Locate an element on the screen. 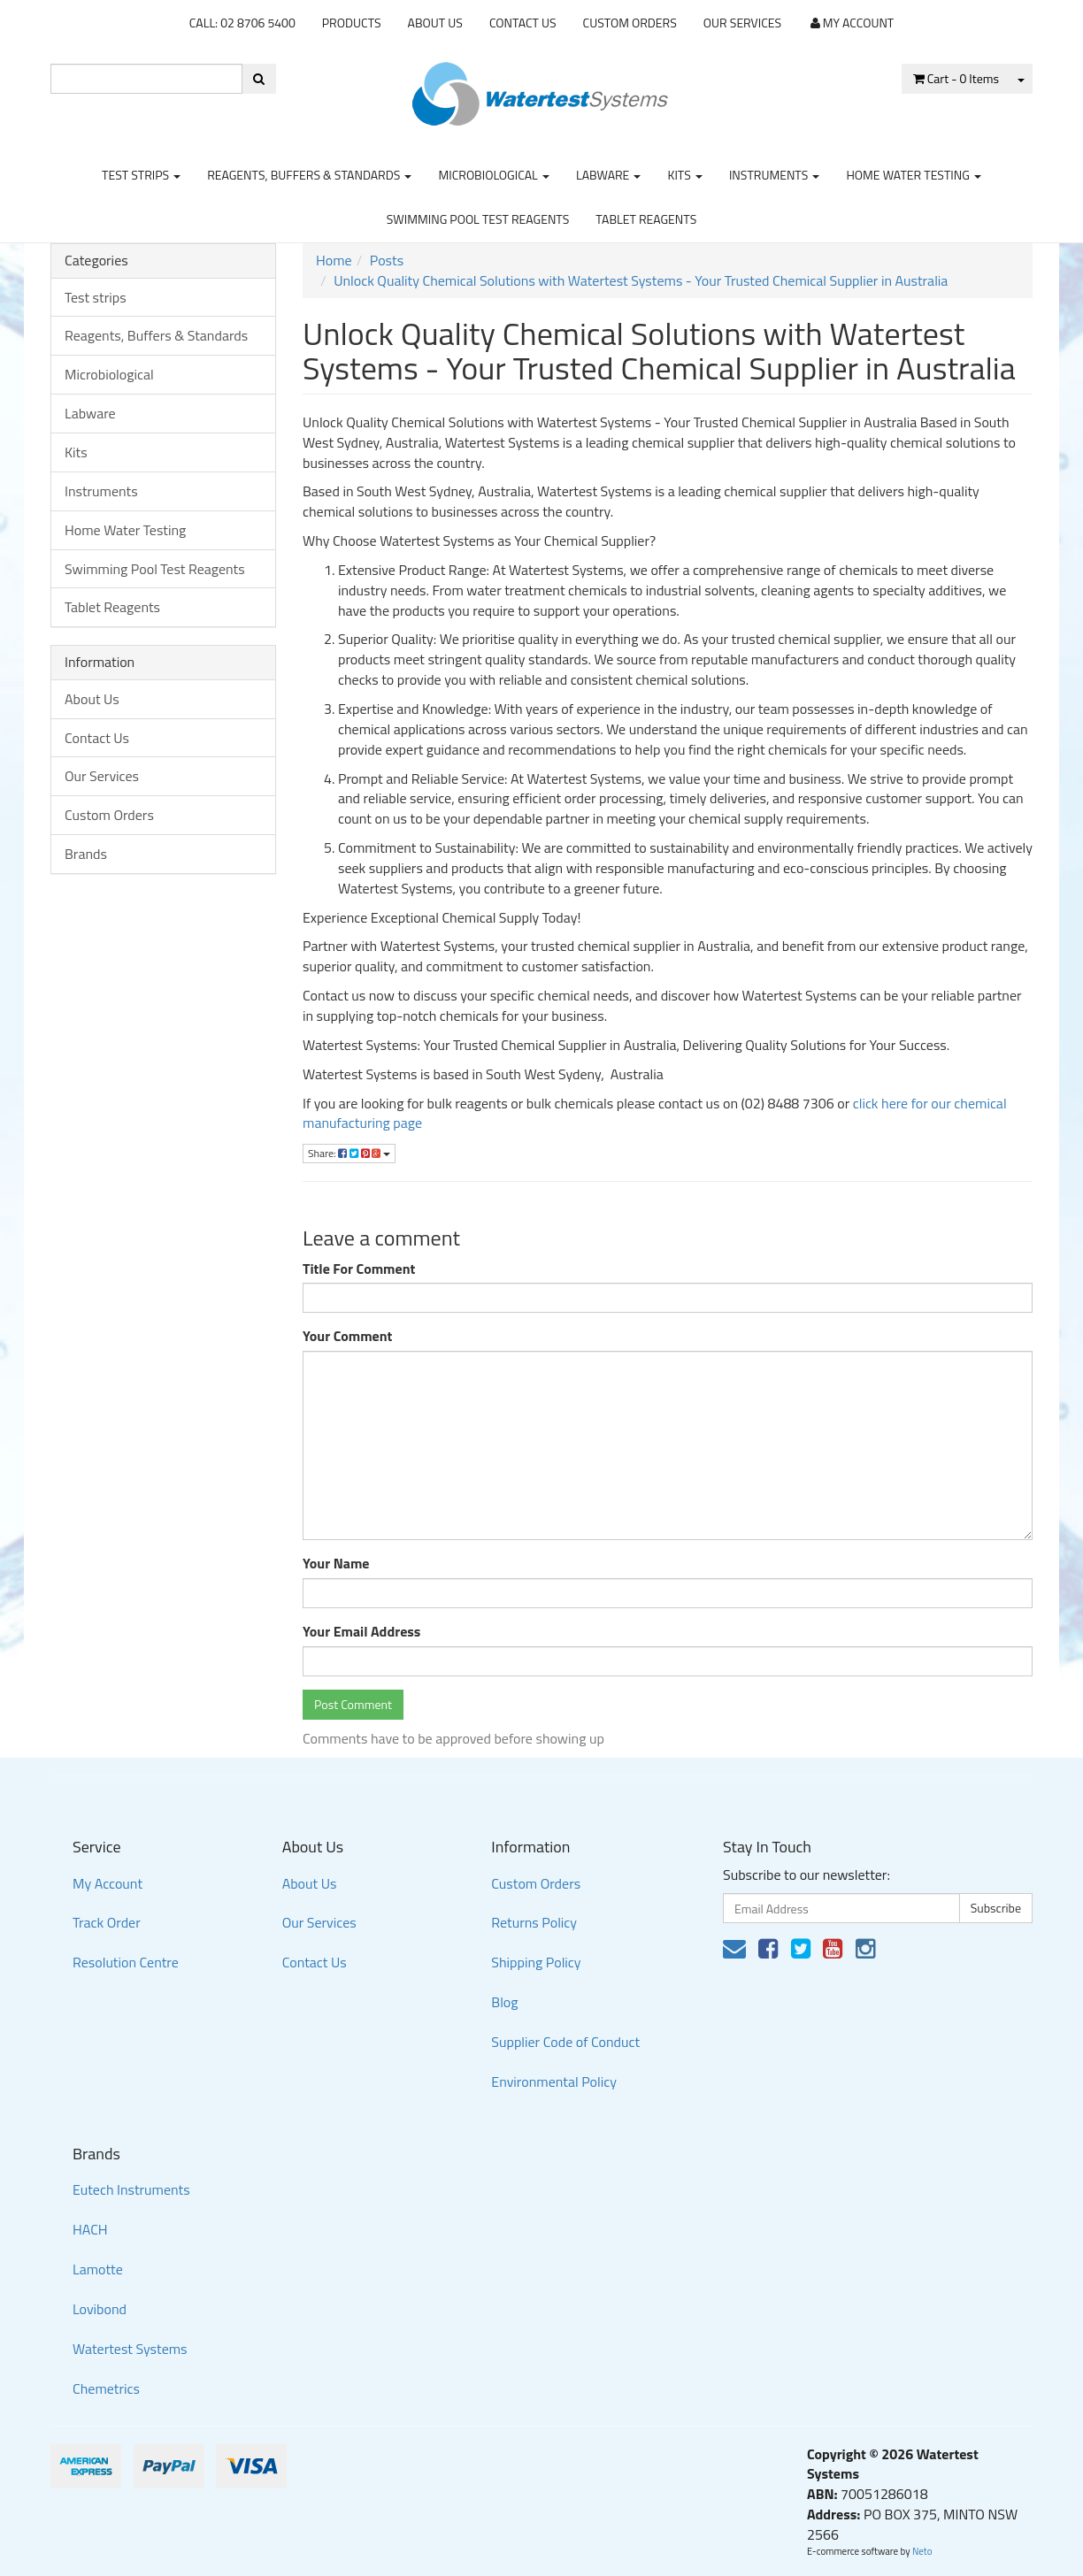 The image size is (1083, 2576). Our Services is located at coordinates (742, 22).